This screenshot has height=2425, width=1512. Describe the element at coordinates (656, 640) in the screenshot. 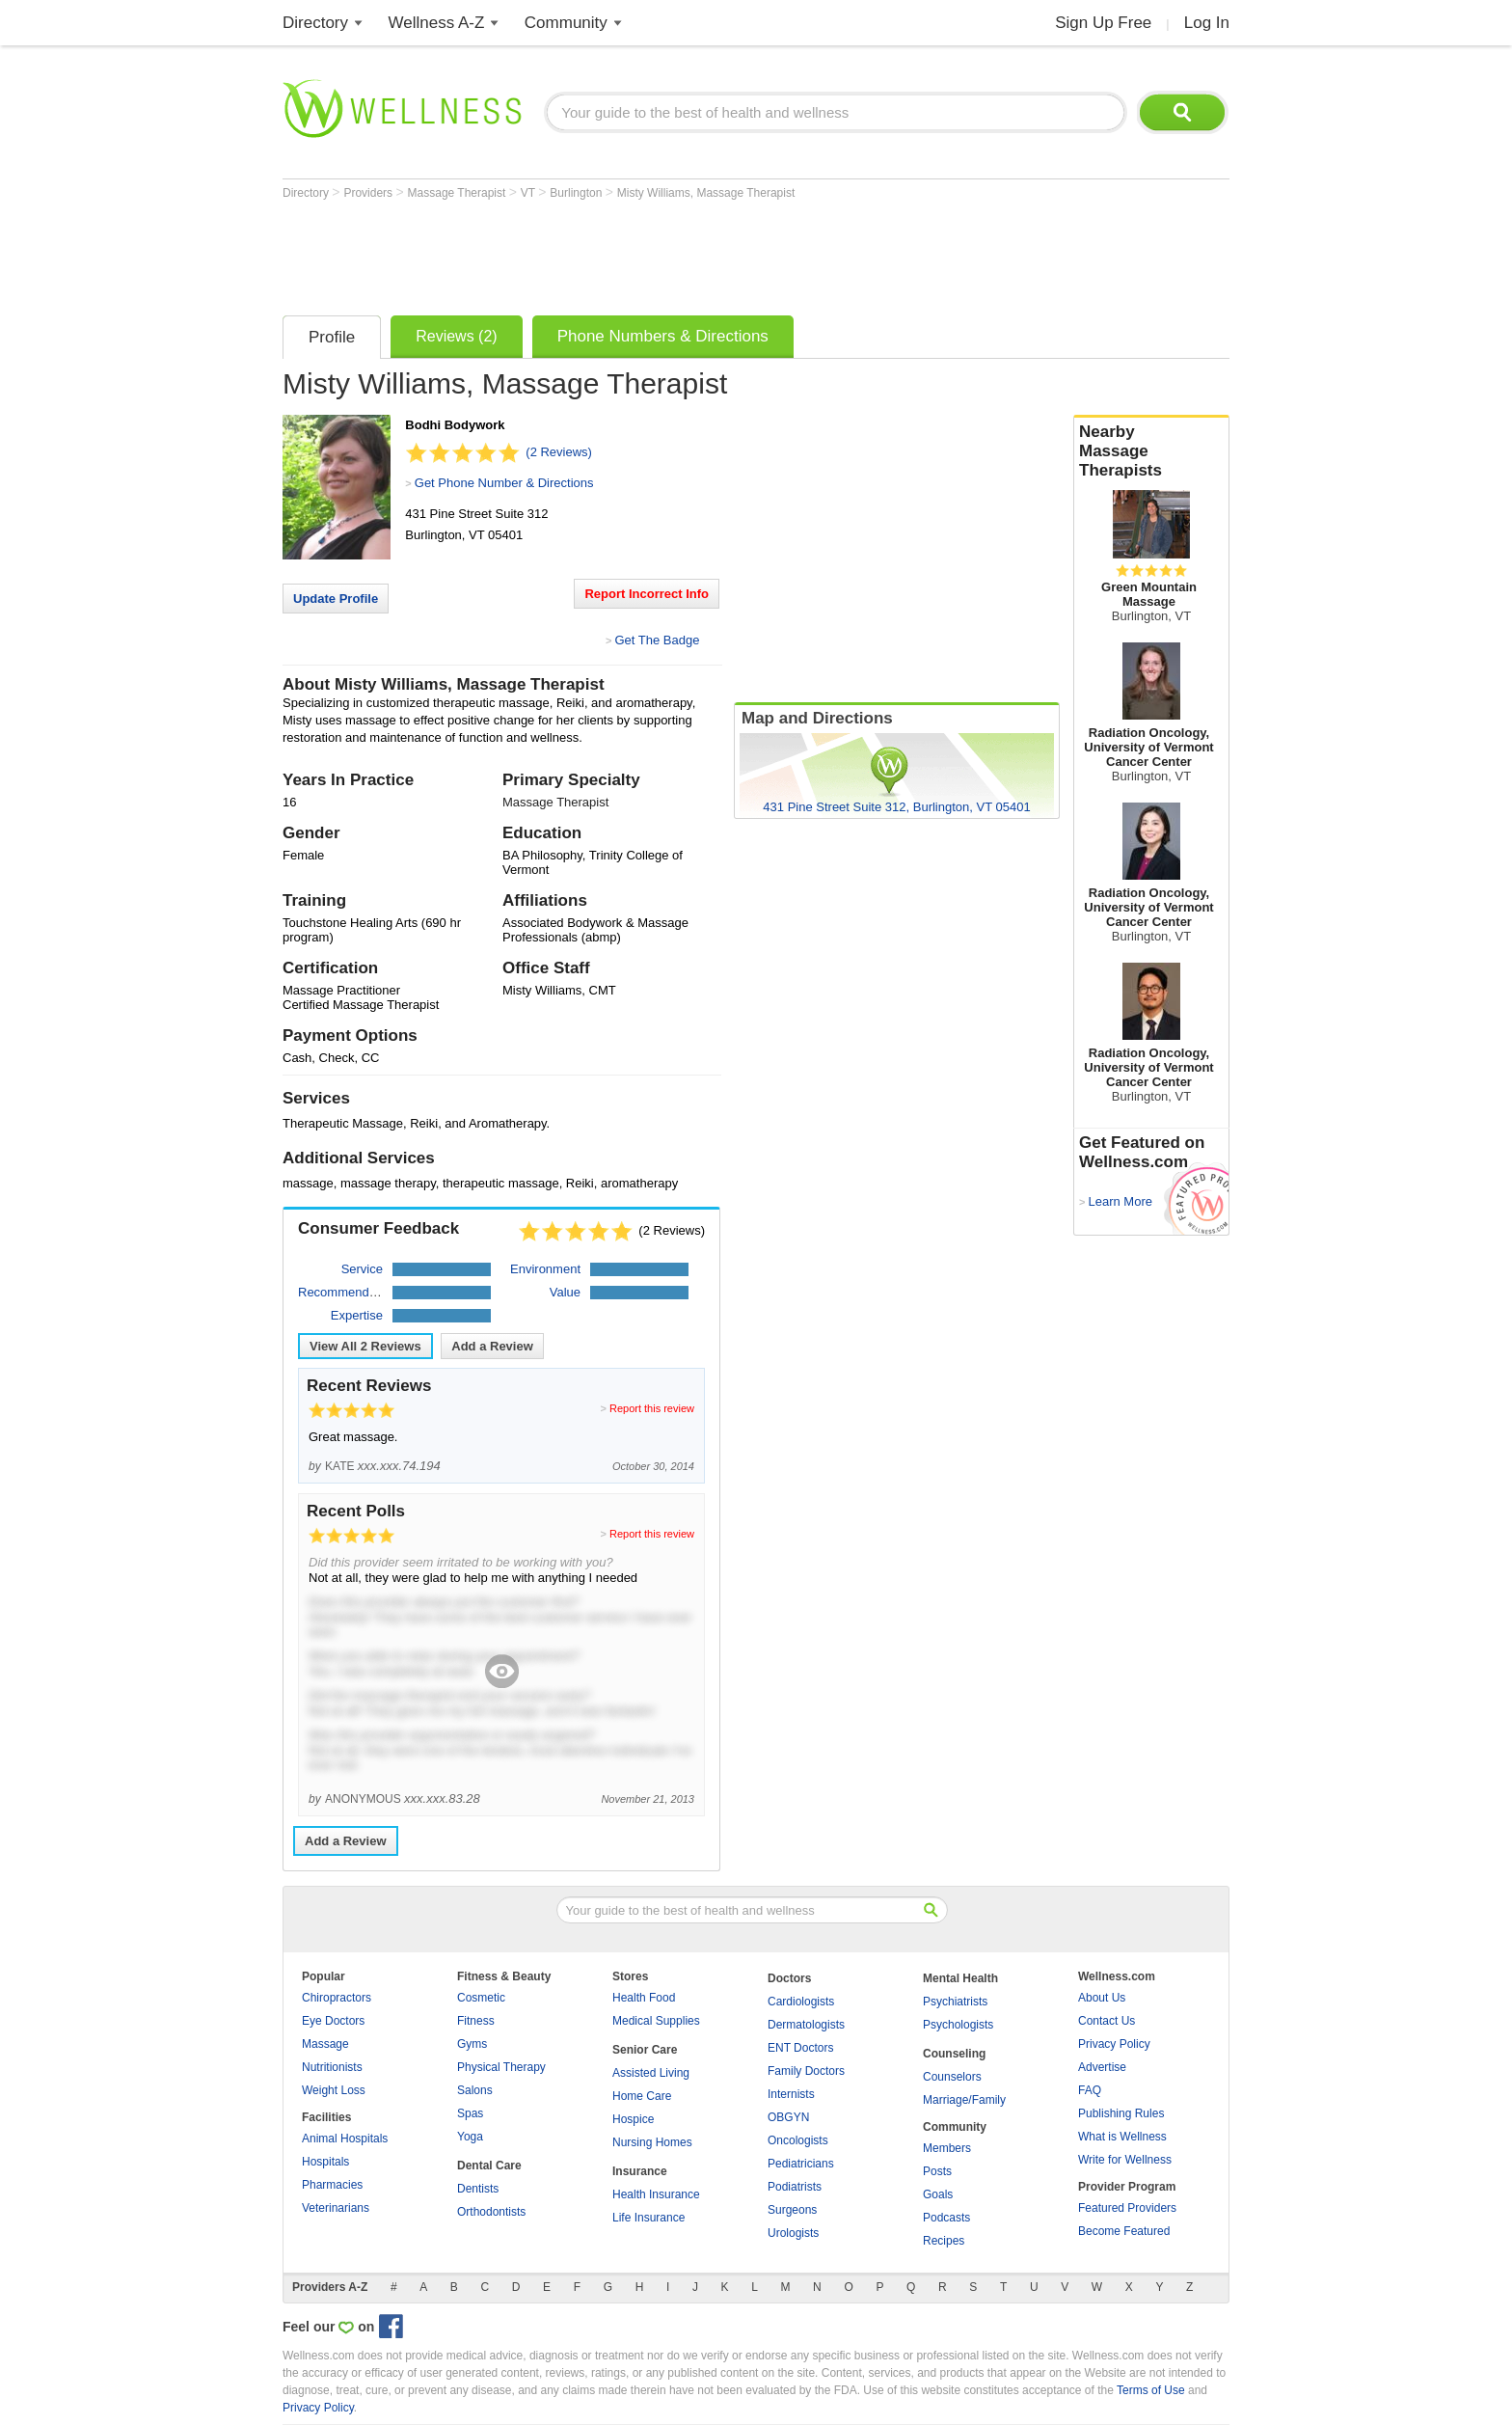

I see `Get The Badge` at that location.